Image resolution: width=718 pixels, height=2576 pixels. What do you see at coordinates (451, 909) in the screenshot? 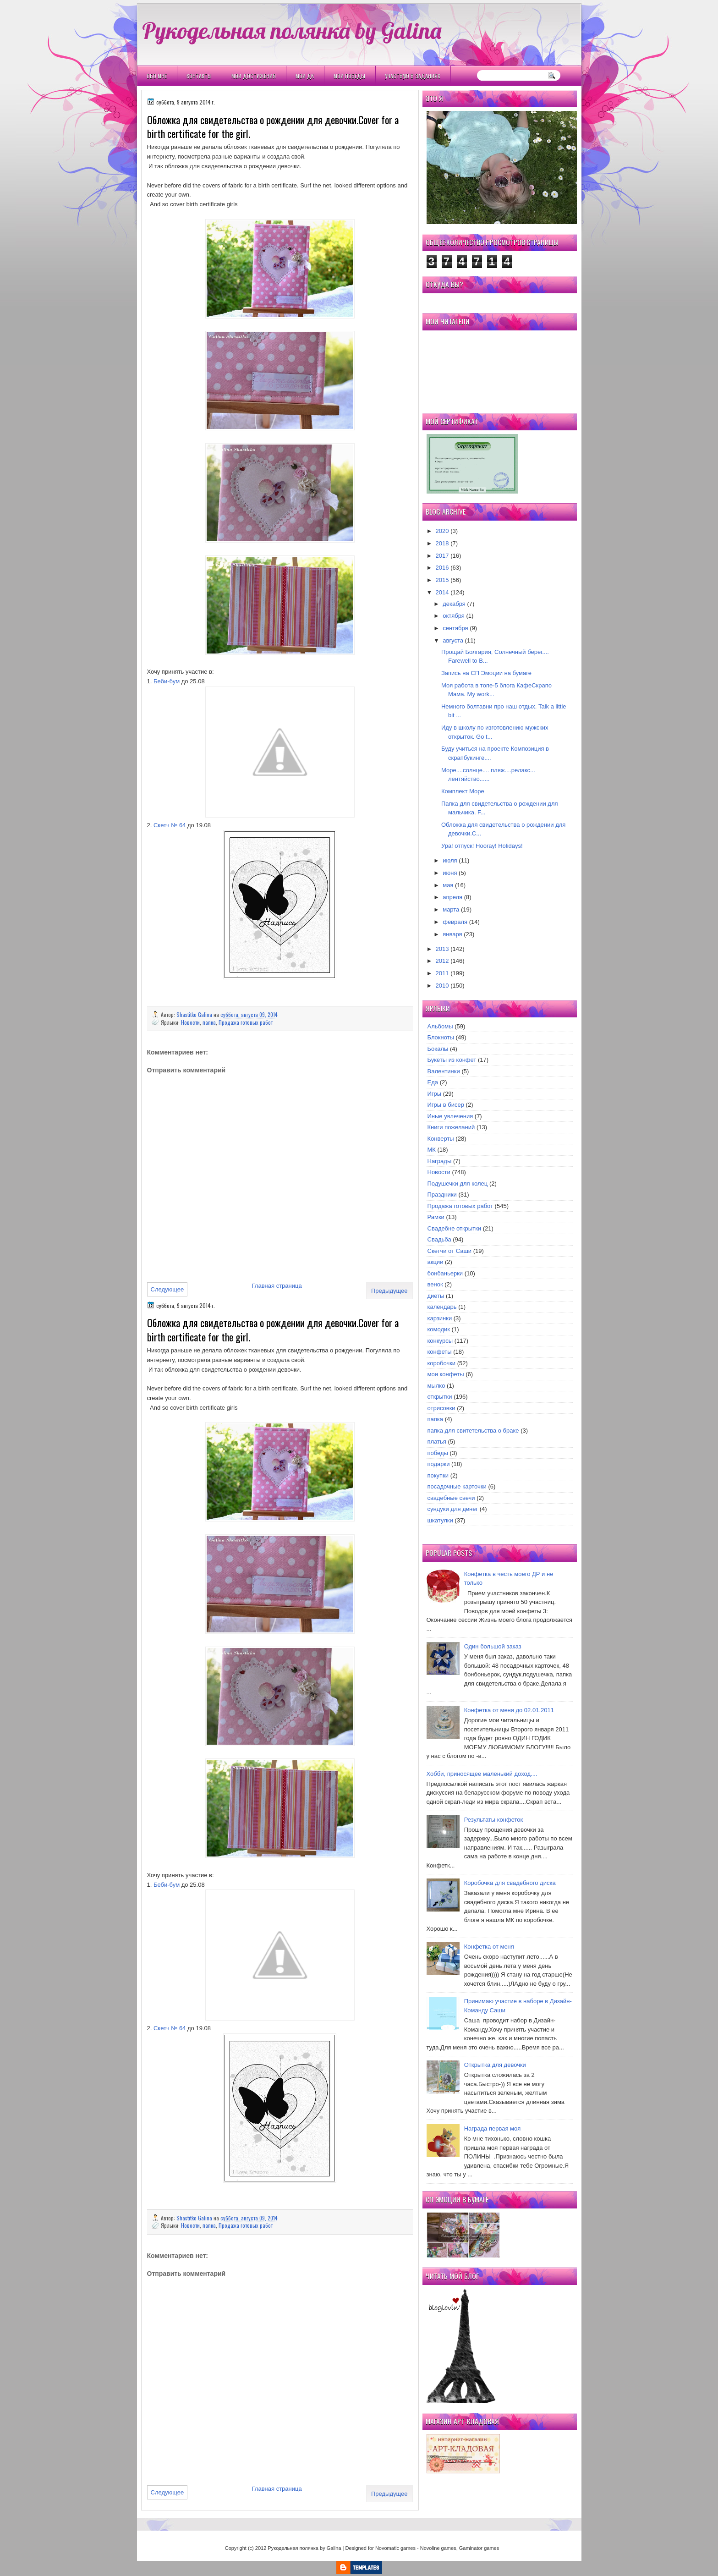
I see `марта` at bounding box center [451, 909].